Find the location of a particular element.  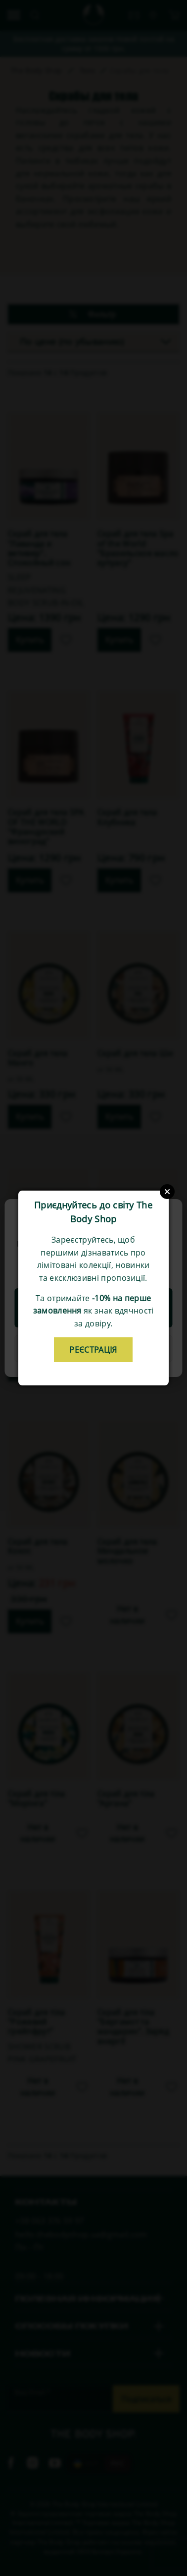

реєстрація is located at coordinates (93, 1349).